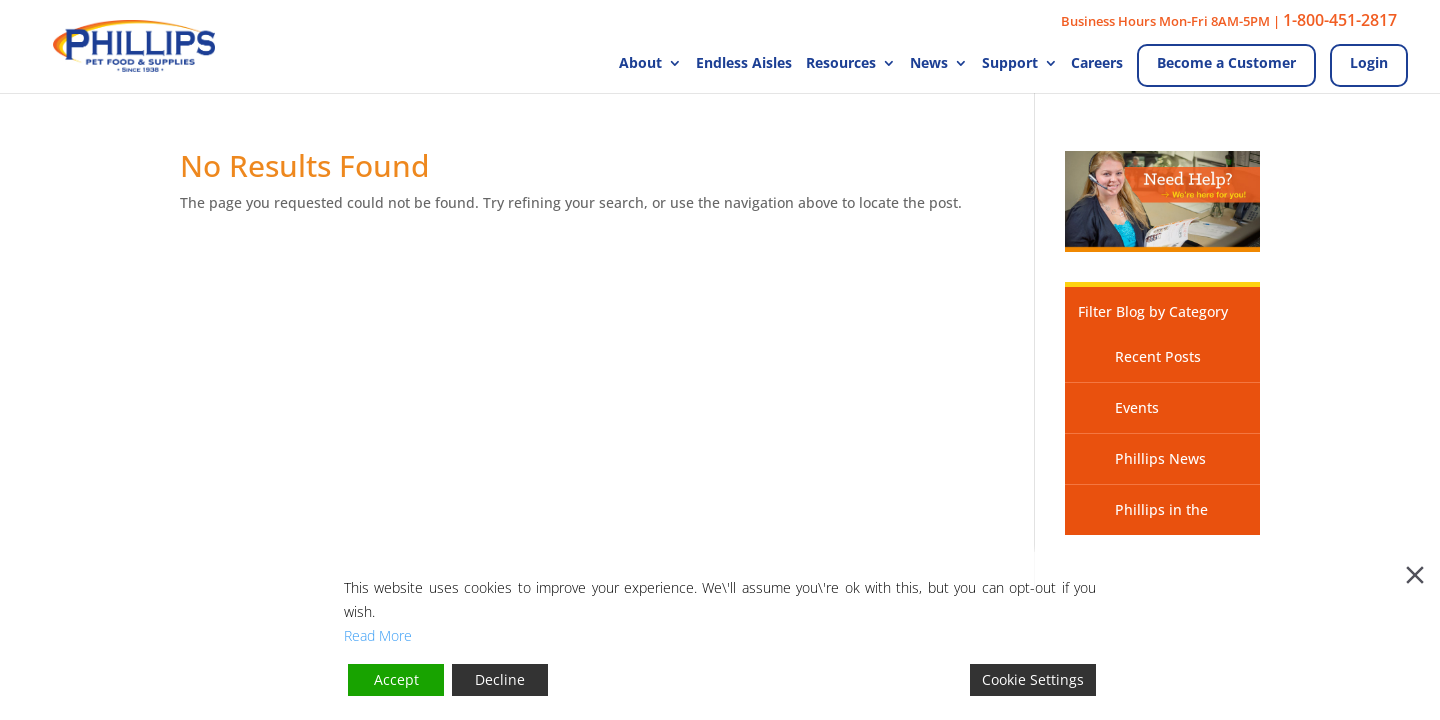 This screenshot has height=720, width=1440. Describe the element at coordinates (1158, 356) in the screenshot. I see `Recent Posts` at that location.